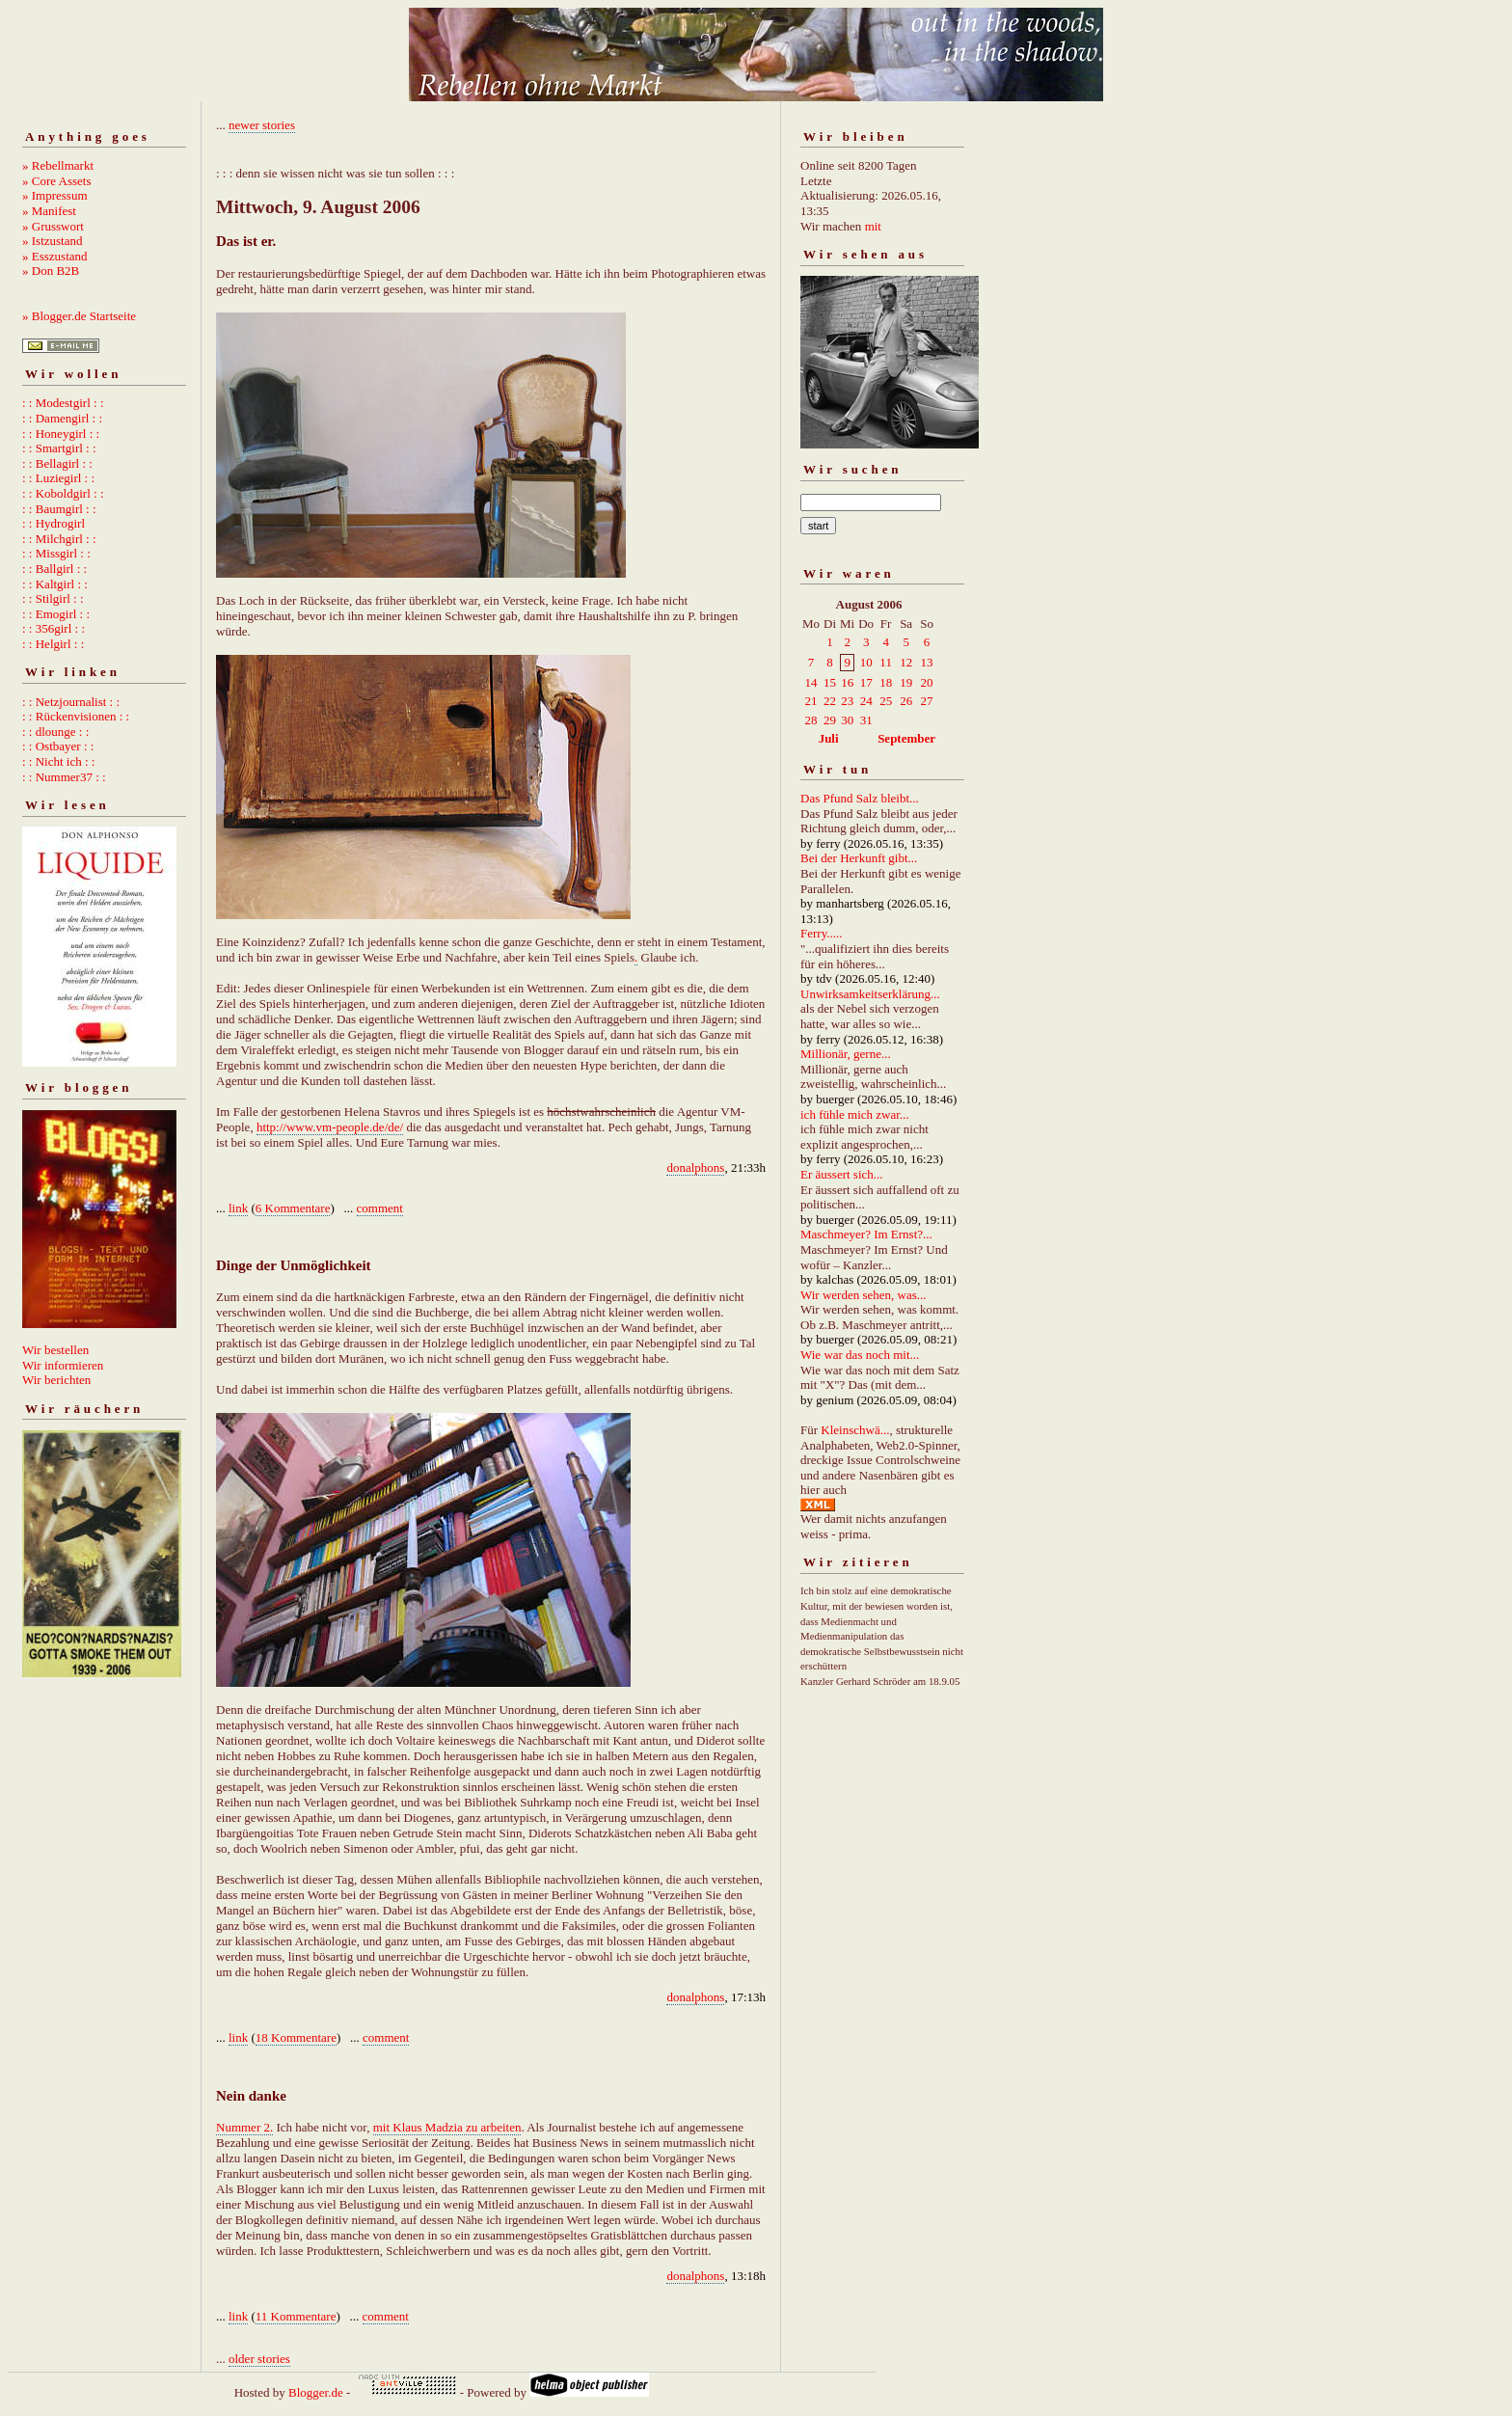 This screenshot has height=2416, width=1512. What do you see at coordinates (56, 553) in the screenshot?
I see `: : Missgirl : :` at bounding box center [56, 553].